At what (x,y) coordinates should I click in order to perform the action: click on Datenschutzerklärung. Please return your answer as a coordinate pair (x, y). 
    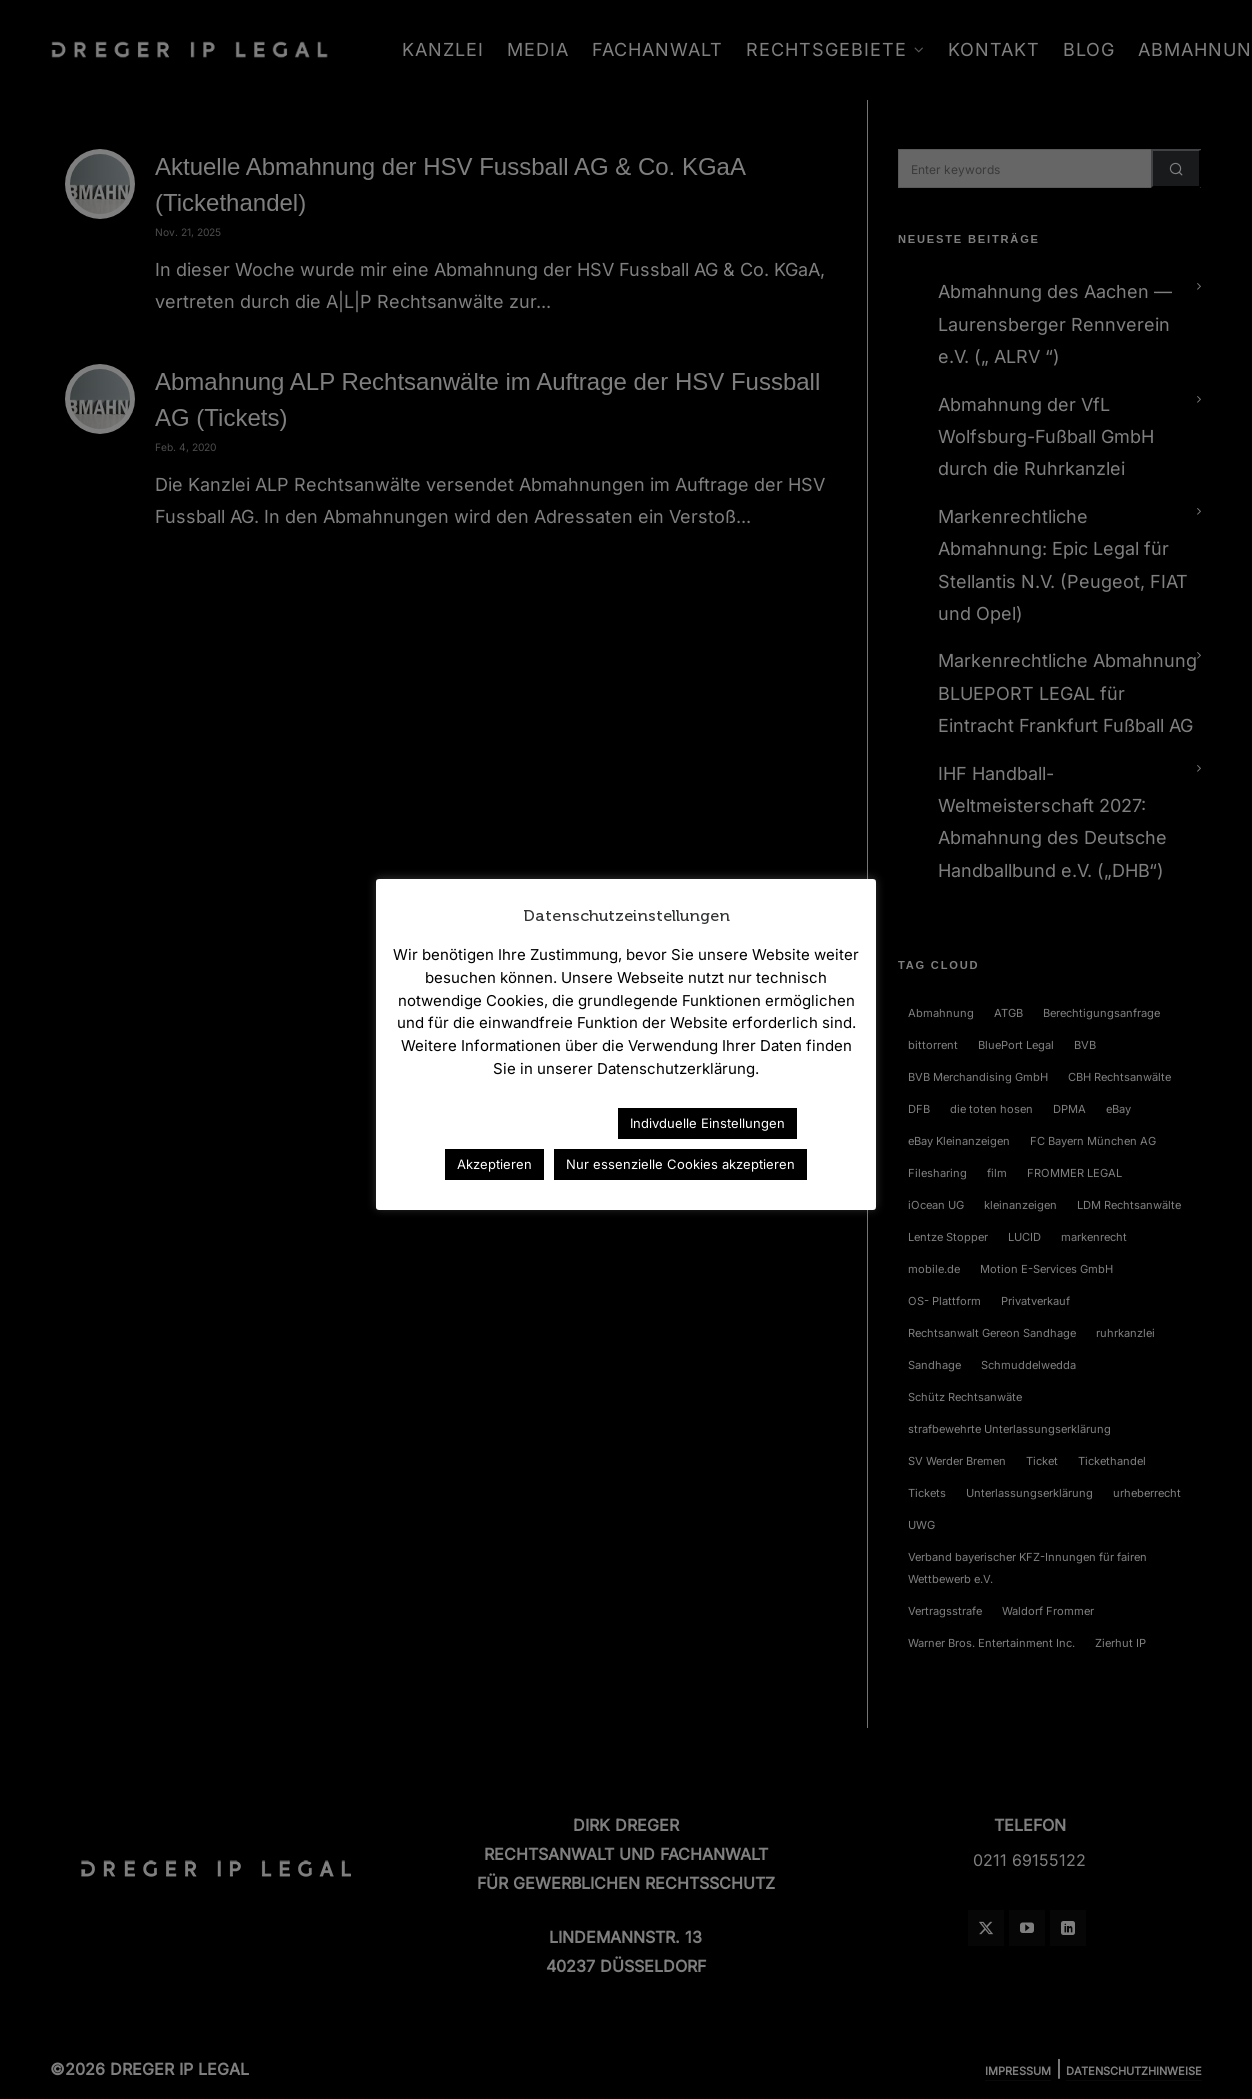
    Looking at the image, I should click on (515, 1122).